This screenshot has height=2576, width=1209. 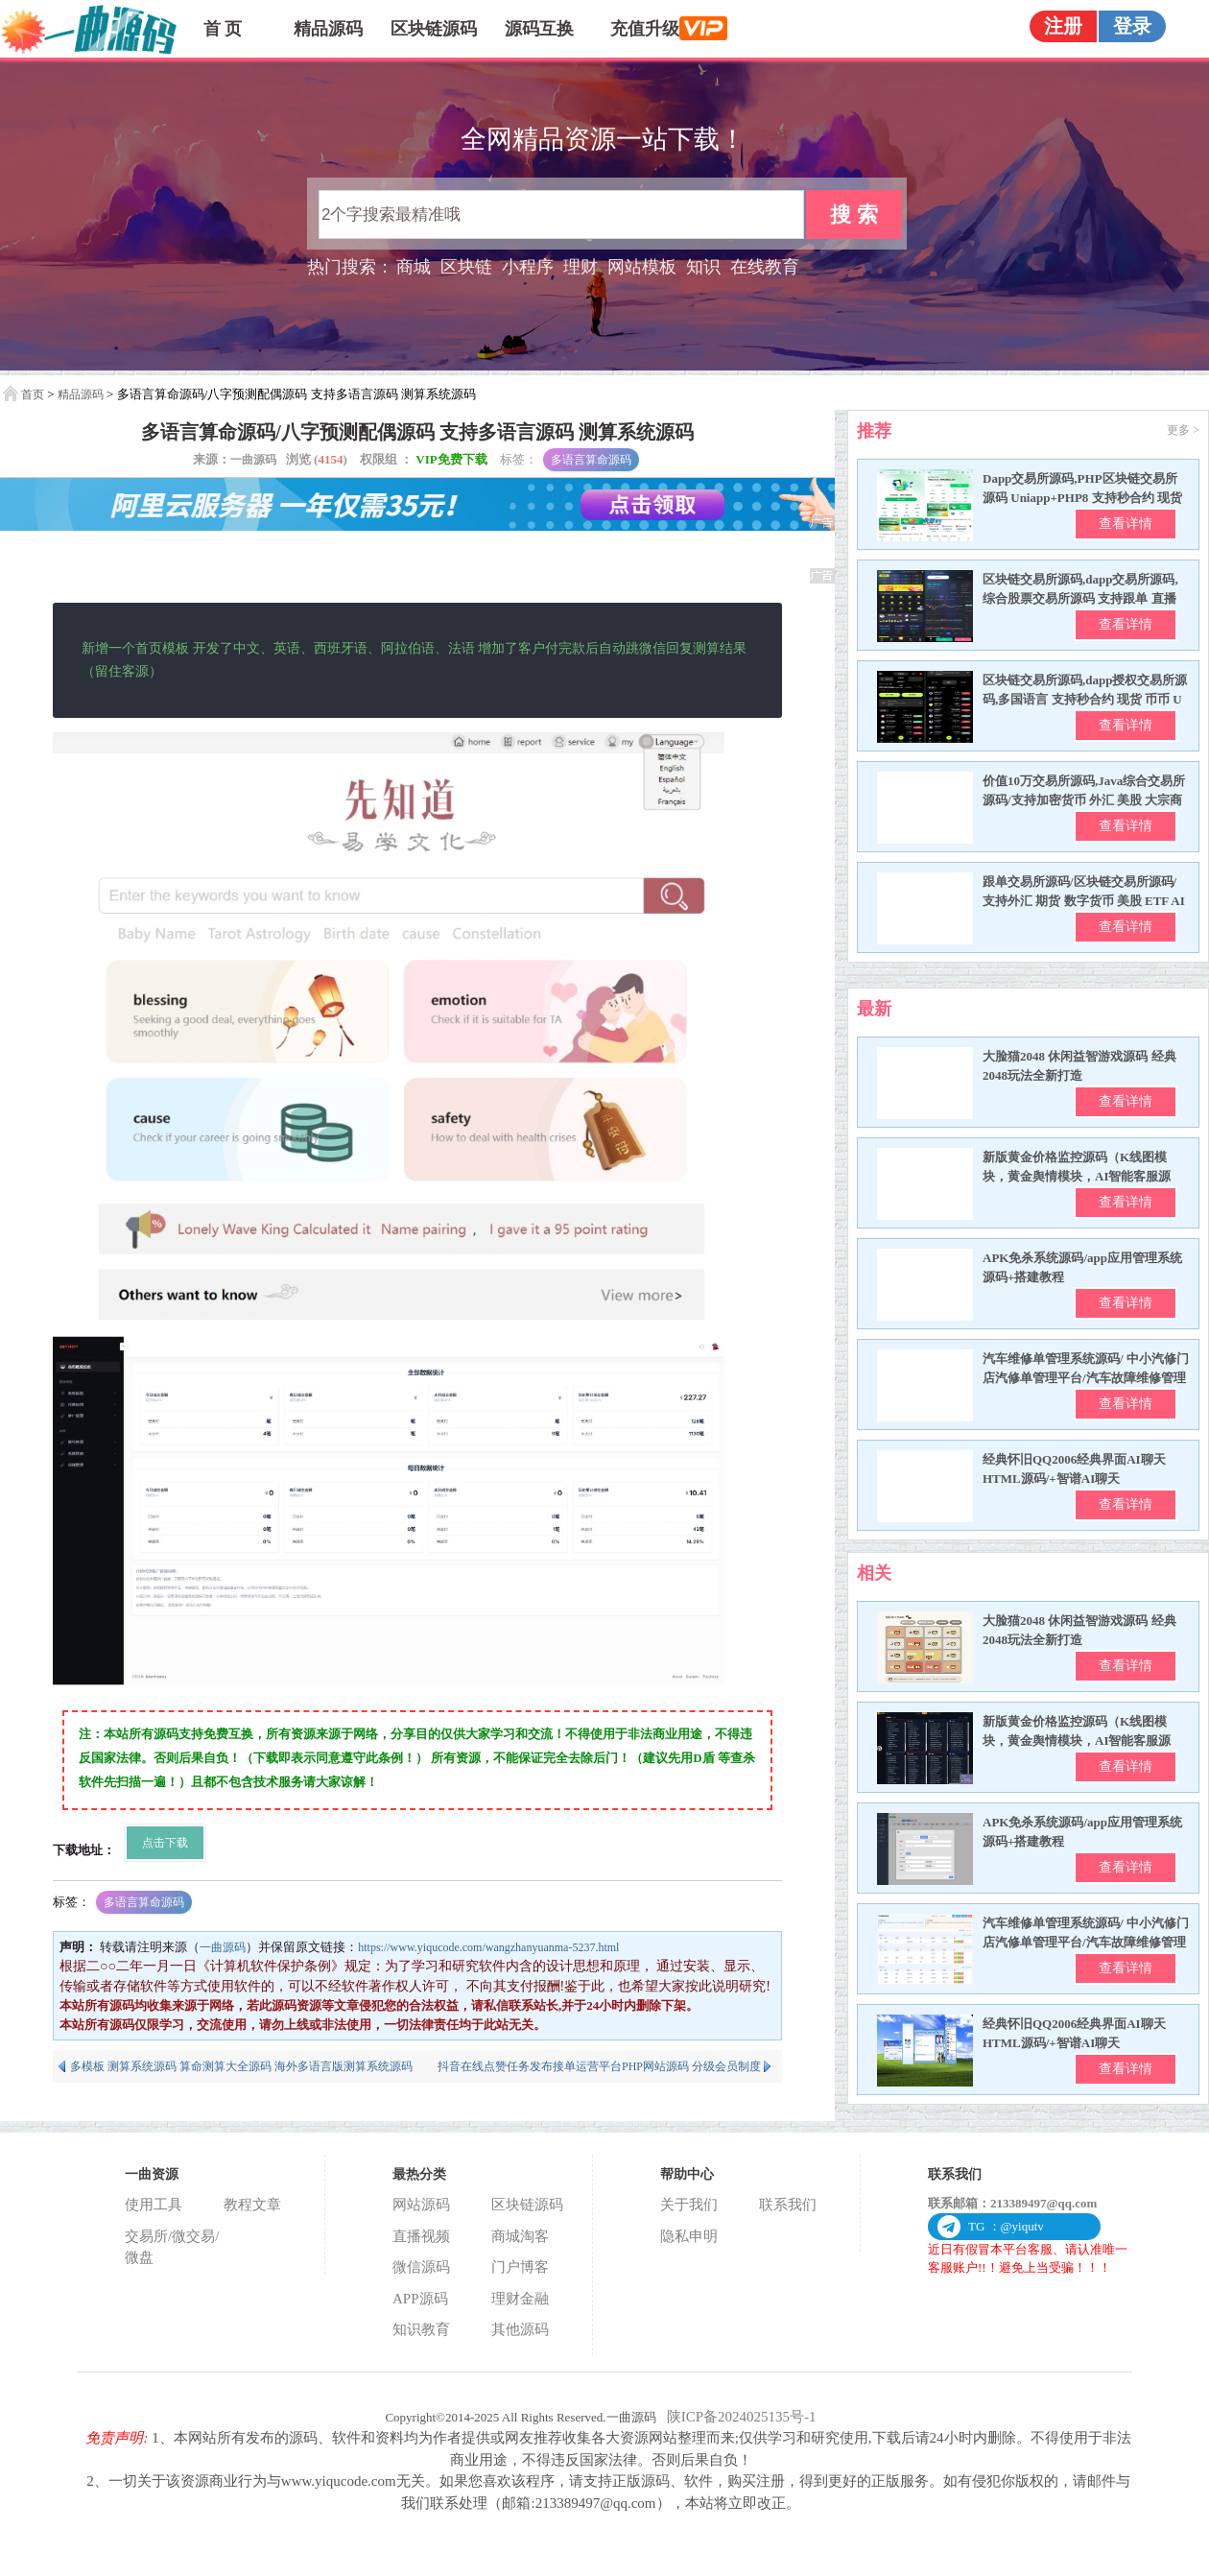 I want to click on 查看详情, so click(x=1125, y=523).